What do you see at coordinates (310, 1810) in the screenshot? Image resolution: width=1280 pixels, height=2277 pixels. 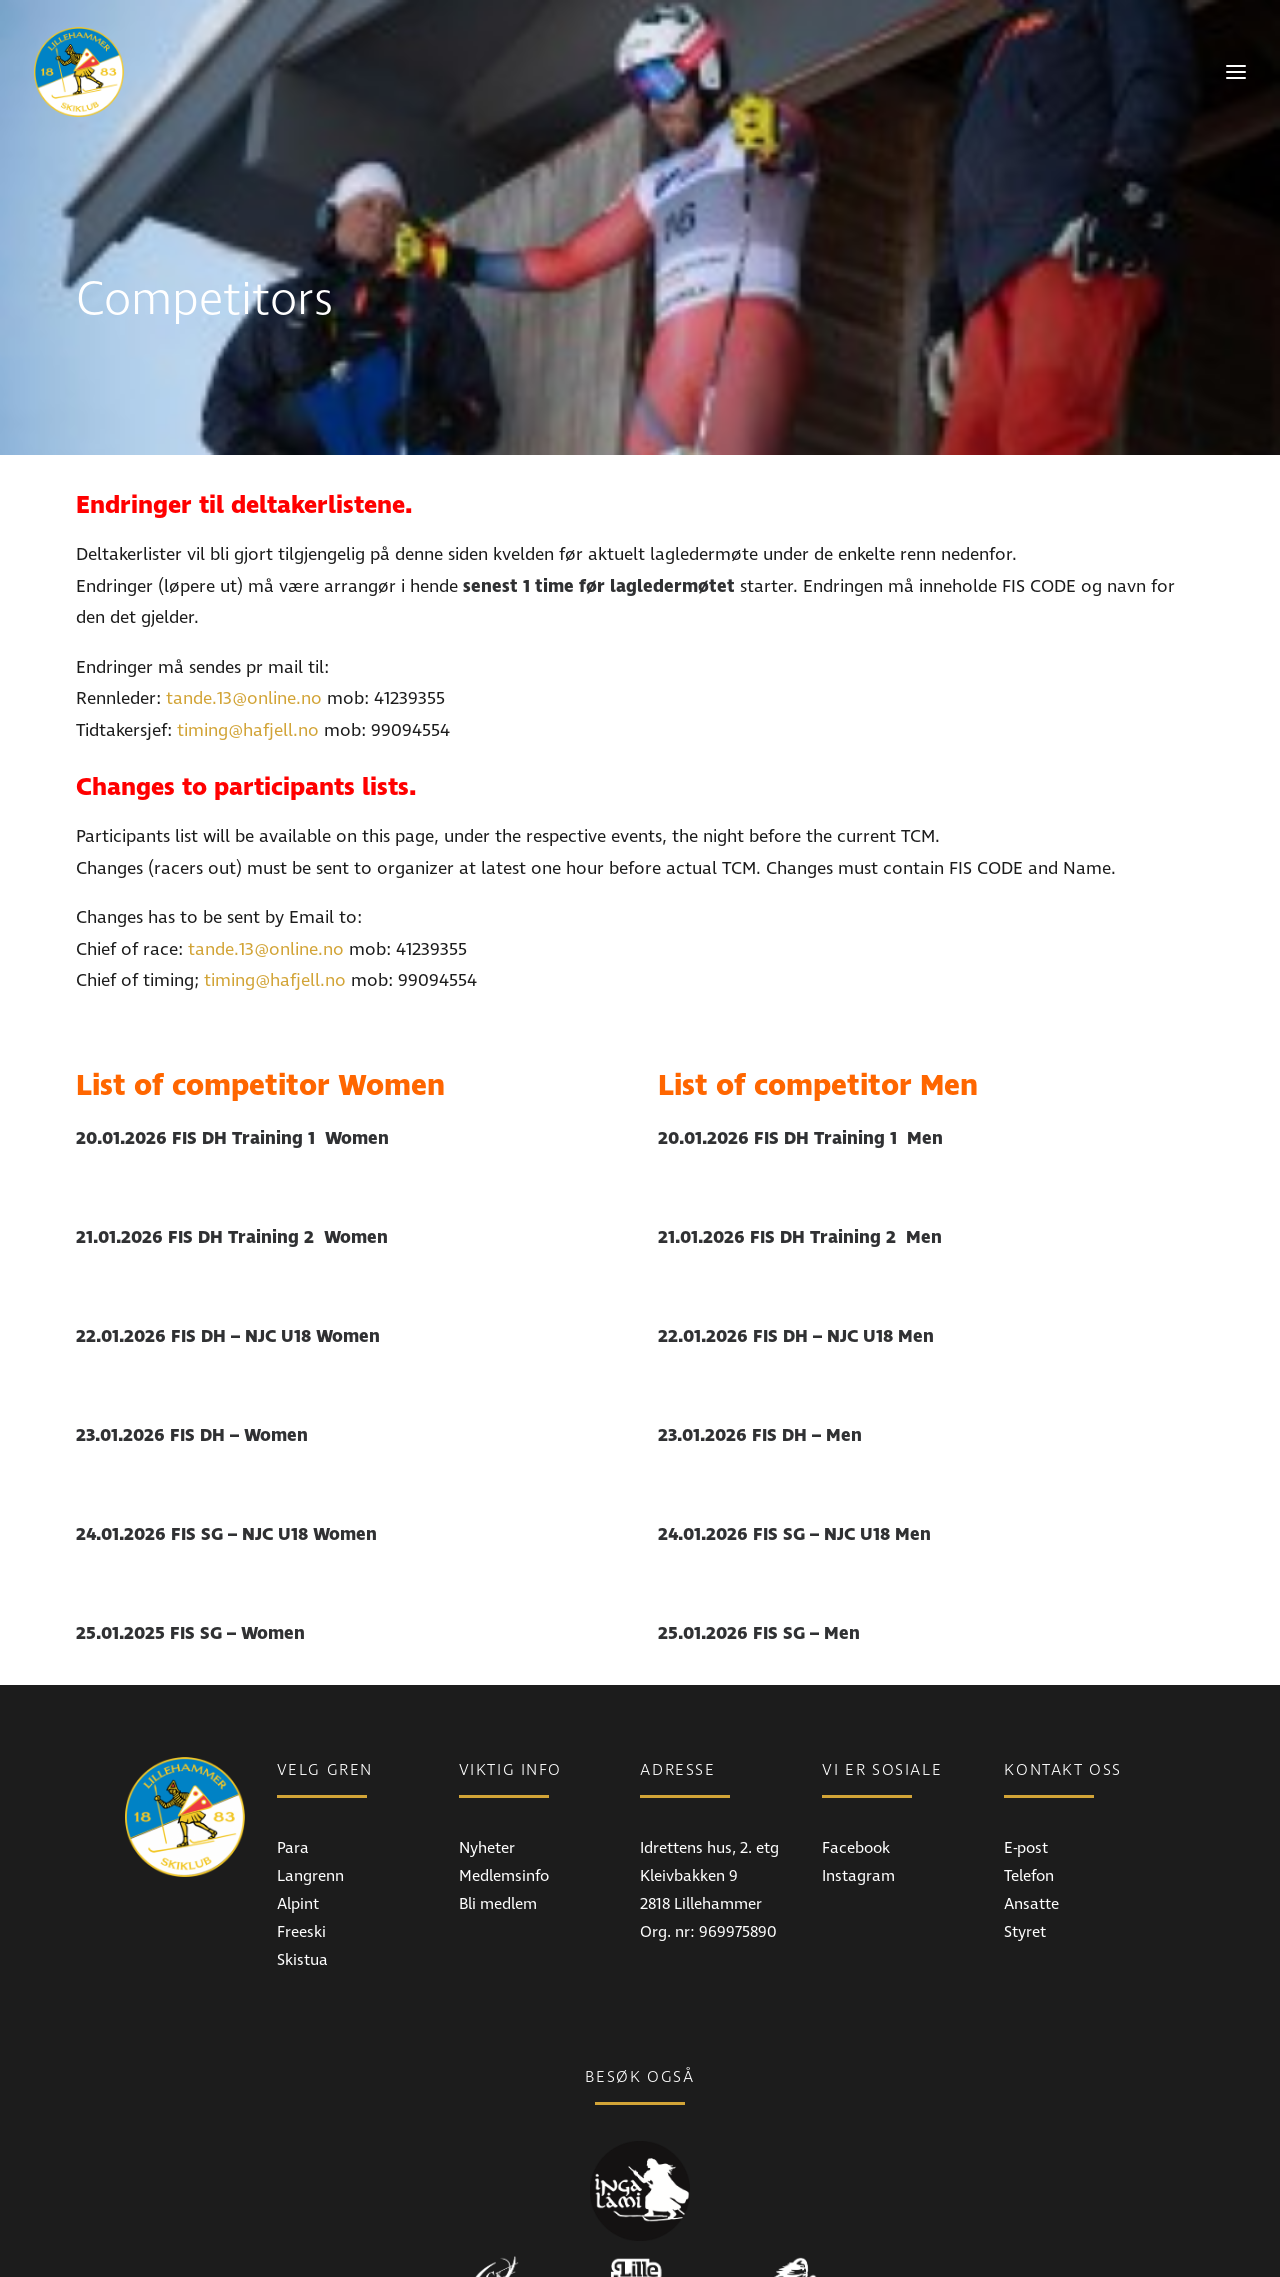 I see `Langrenn` at bounding box center [310, 1810].